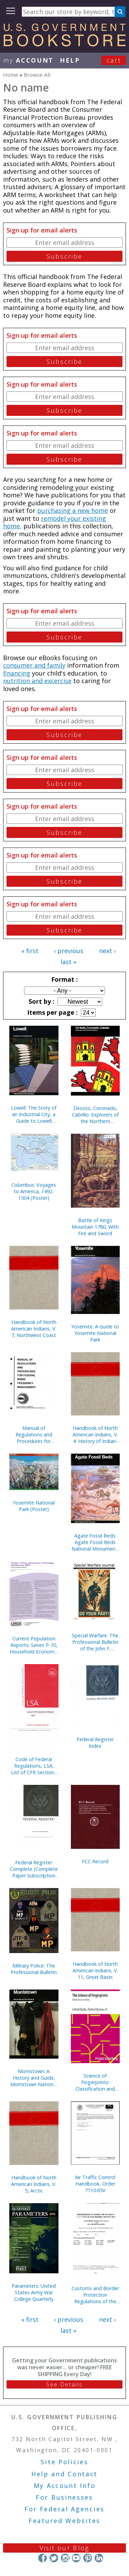 This screenshot has height=2576, width=129. What do you see at coordinates (34, 1434) in the screenshot?
I see `Manual of Regulations and Procedures for Federal Radio Frequency Management, 2013` at bounding box center [34, 1434].